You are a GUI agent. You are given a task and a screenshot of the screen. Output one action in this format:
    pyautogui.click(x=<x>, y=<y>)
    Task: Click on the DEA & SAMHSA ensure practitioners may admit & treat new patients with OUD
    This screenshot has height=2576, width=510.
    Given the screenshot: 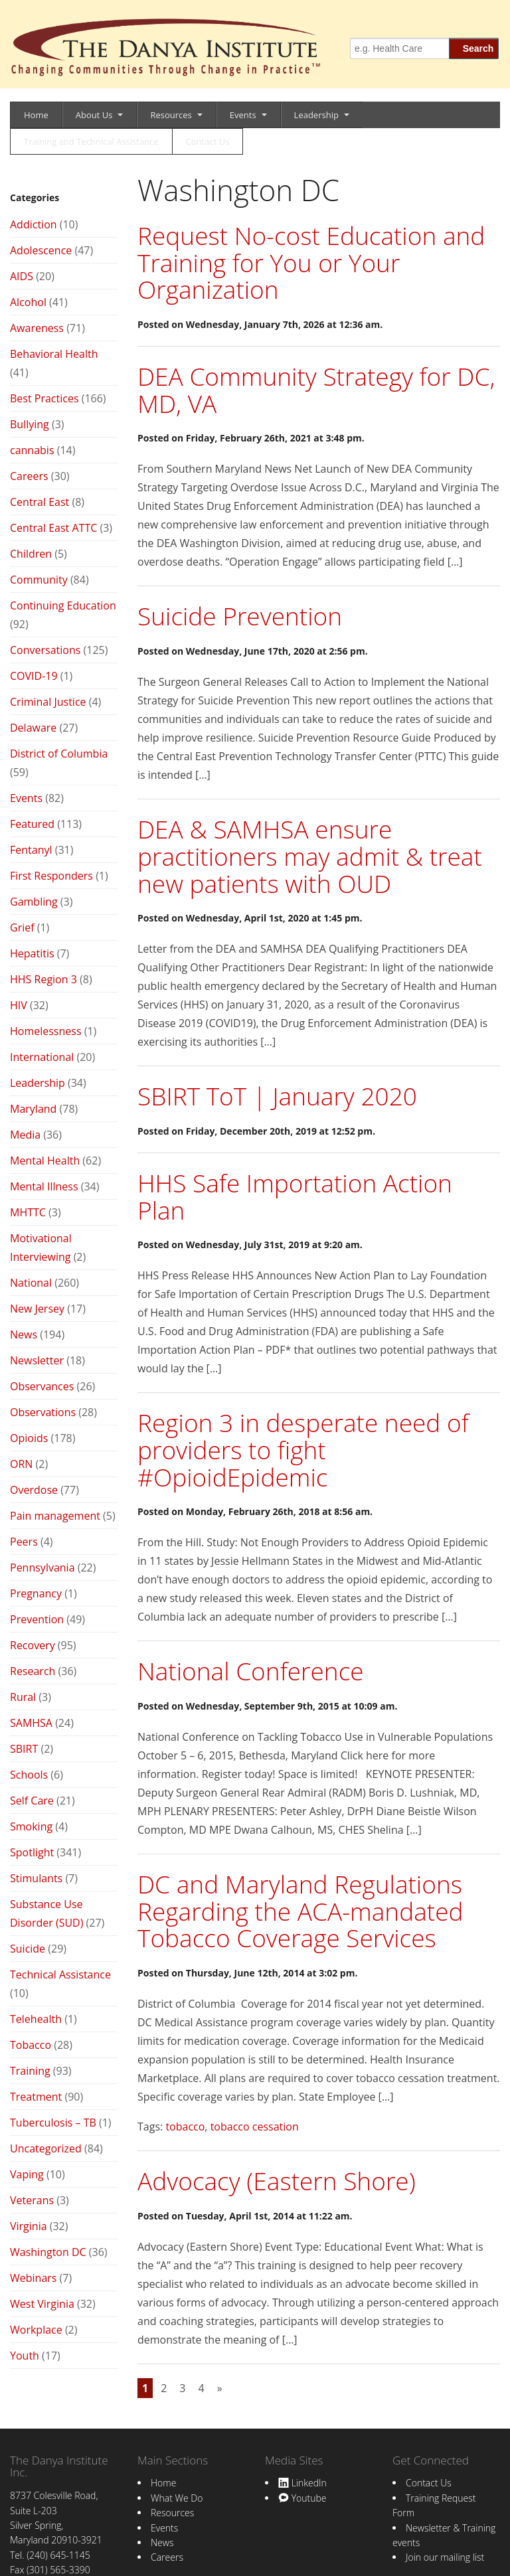 What is the action you would take?
    pyautogui.click(x=309, y=856)
    